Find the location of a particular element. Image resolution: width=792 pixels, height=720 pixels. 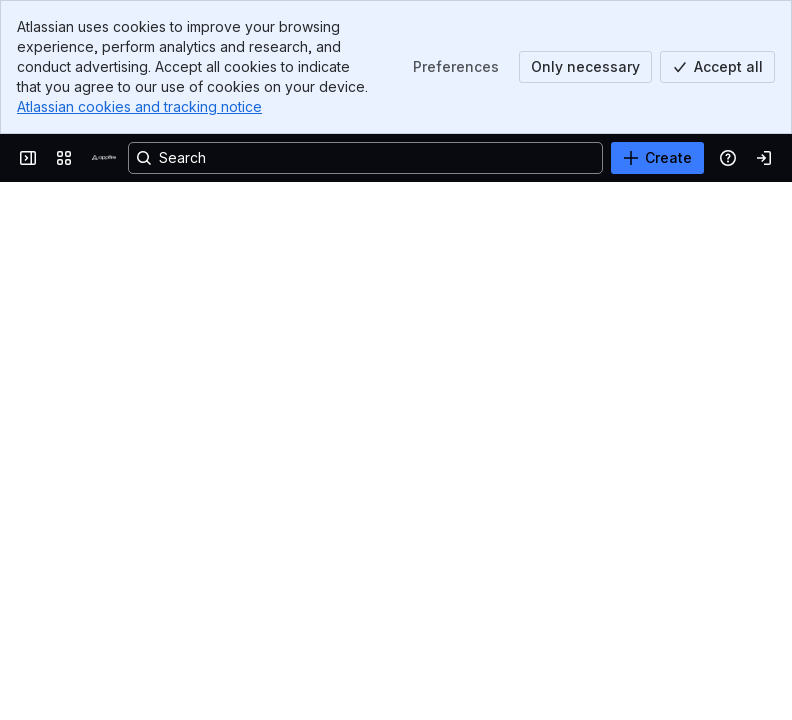

Atlassian cookies and tracking notice is located at coordinates (139, 106).